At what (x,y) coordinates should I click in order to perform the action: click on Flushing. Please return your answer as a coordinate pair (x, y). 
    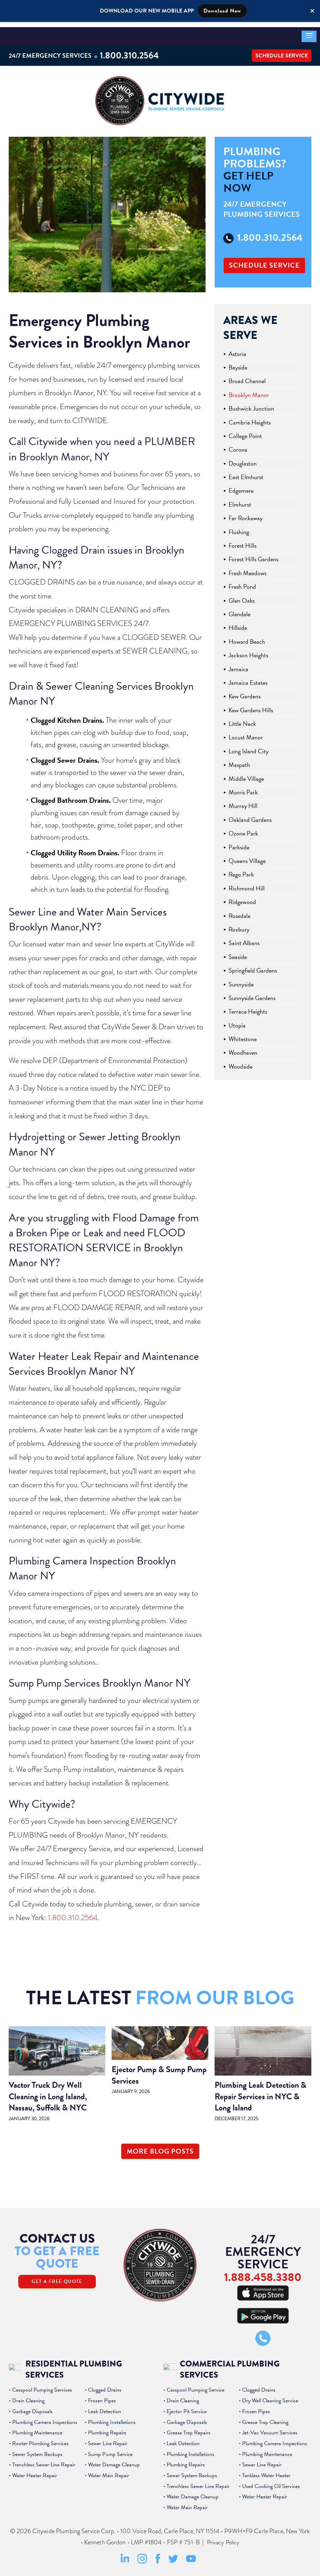
    Looking at the image, I should click on (239, 527).